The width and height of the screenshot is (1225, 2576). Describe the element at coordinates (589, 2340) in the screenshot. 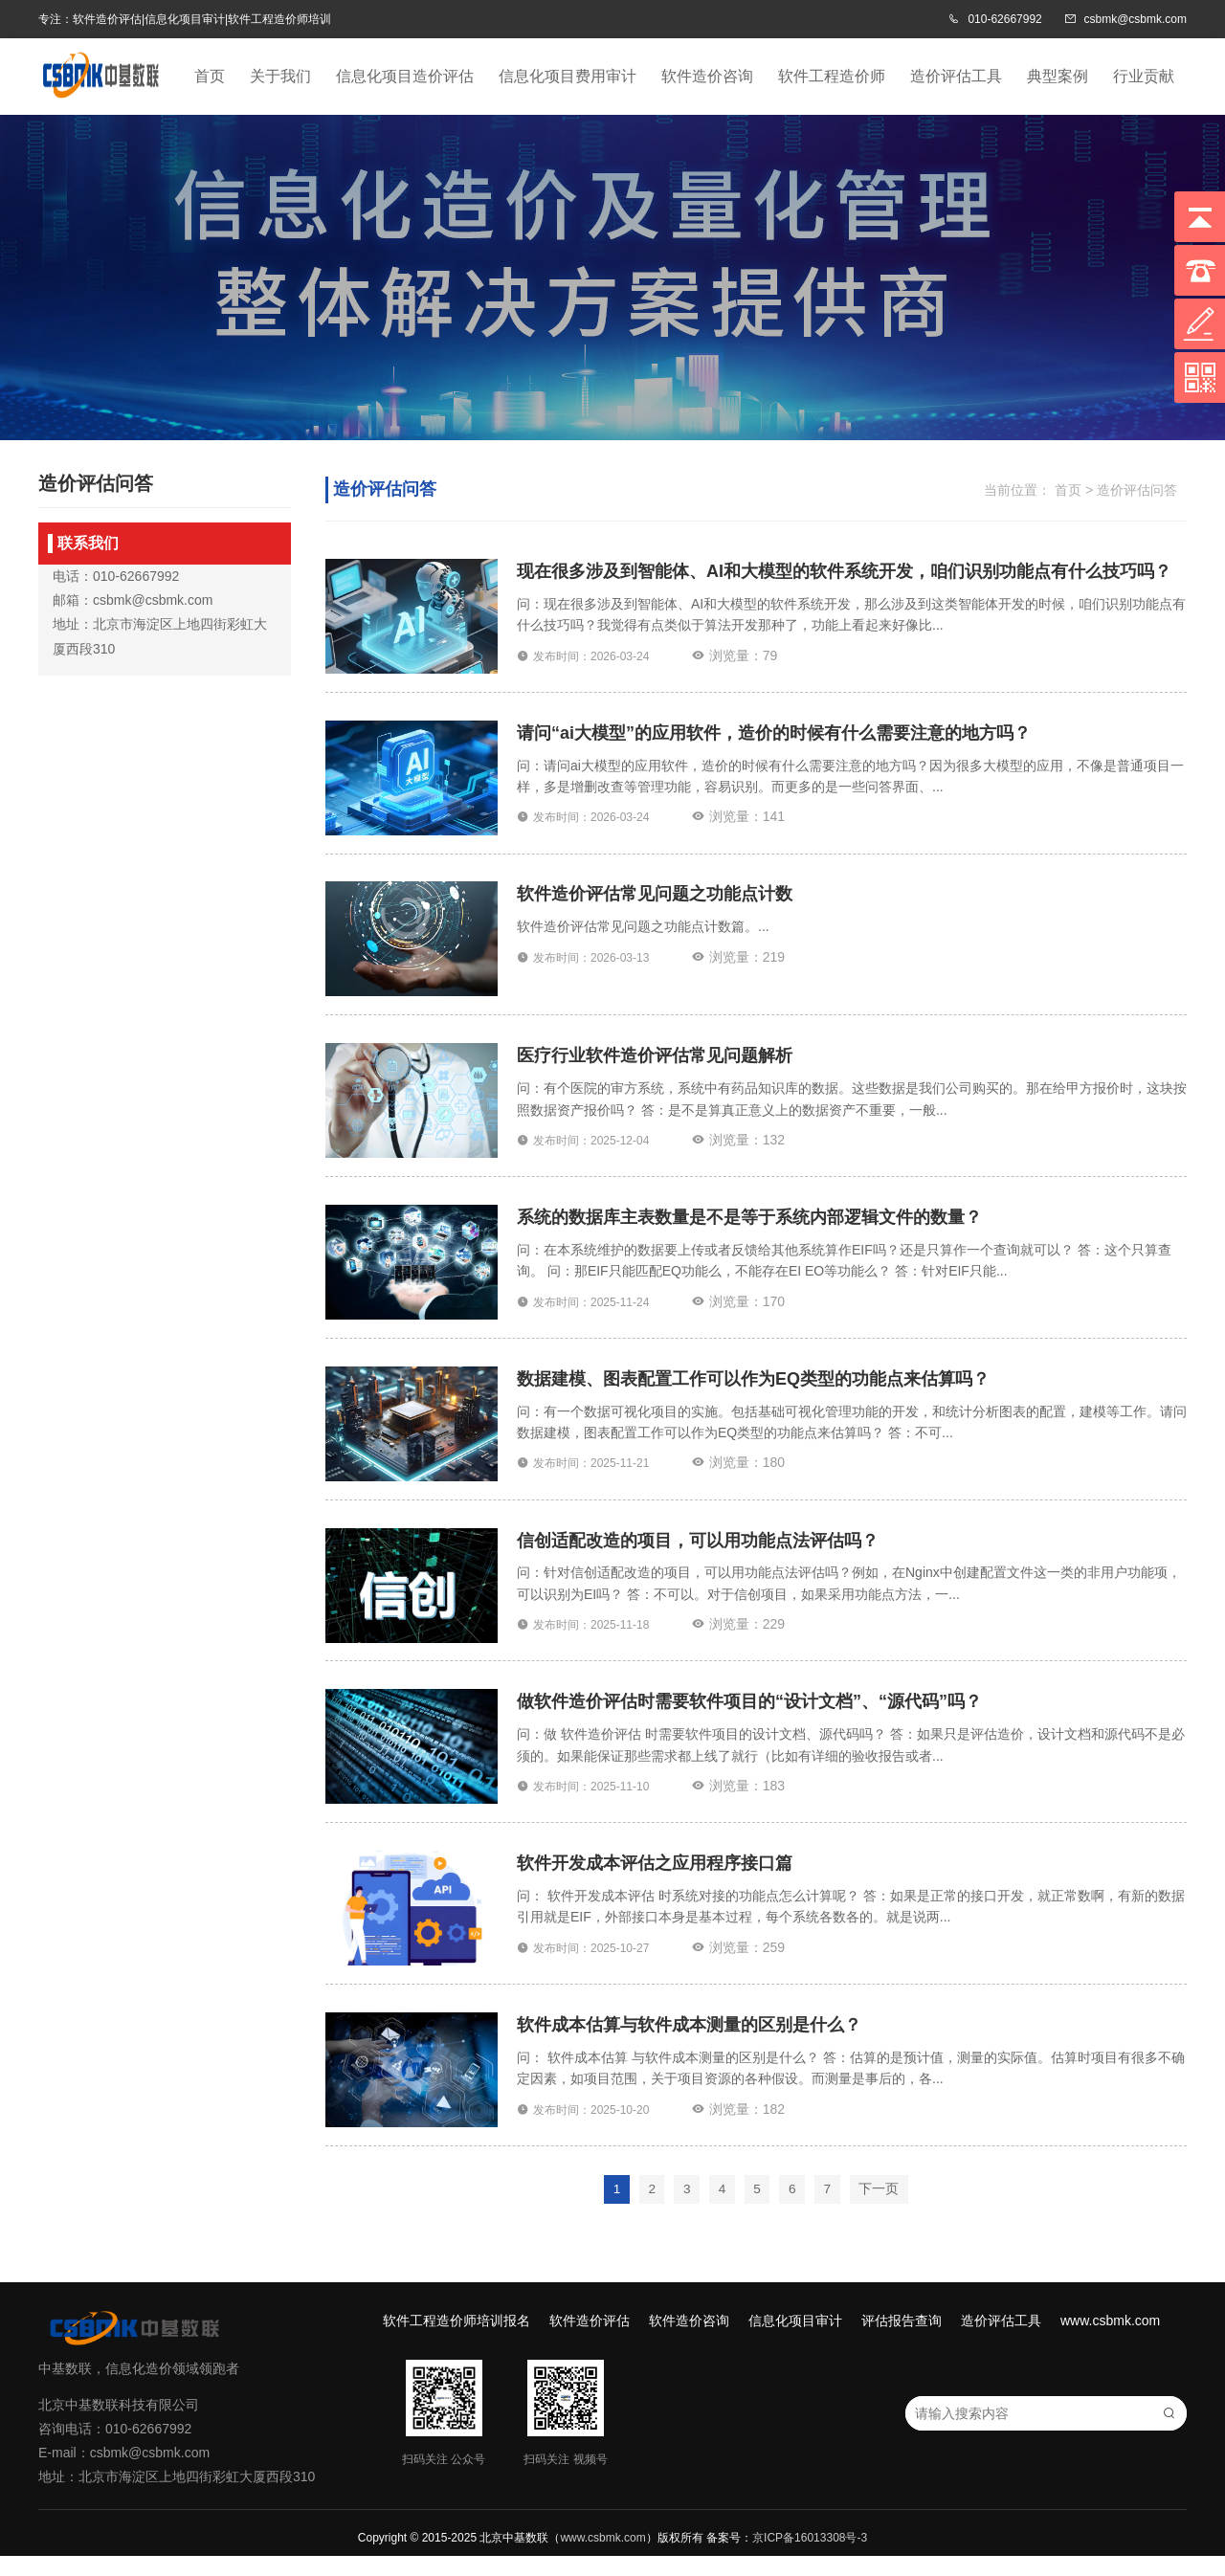

I see `软件造价评估` at that location.